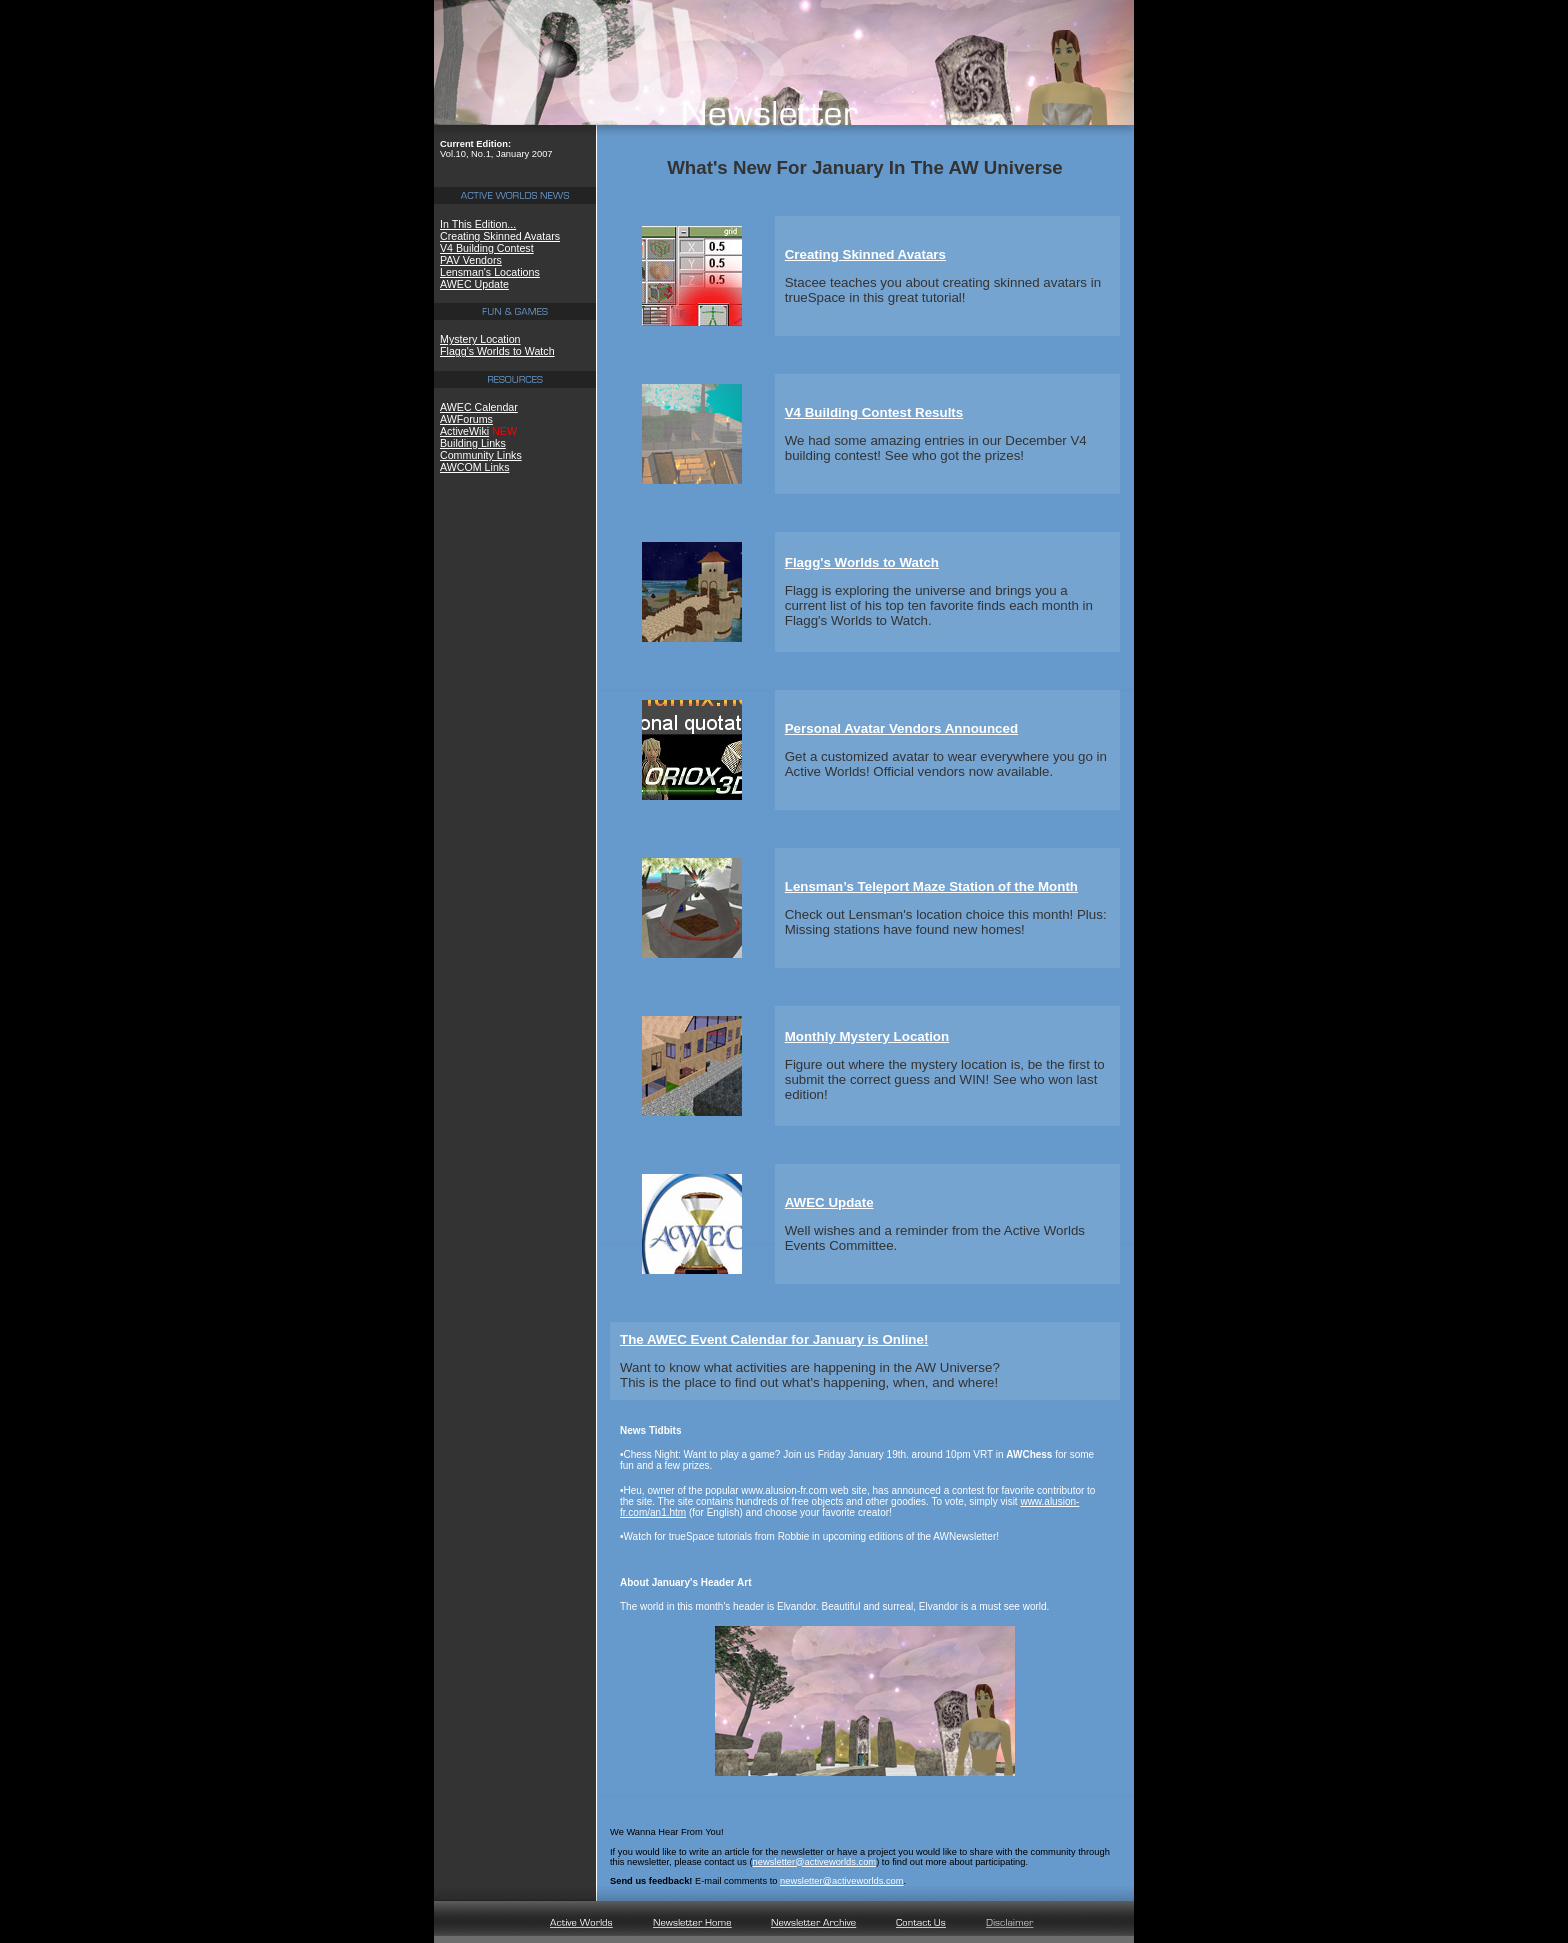  What do you see at coordinates (815, 1862) in the screenshot?
I see `newsletter@activeworlds.com` at bounding box center [815, 1862].